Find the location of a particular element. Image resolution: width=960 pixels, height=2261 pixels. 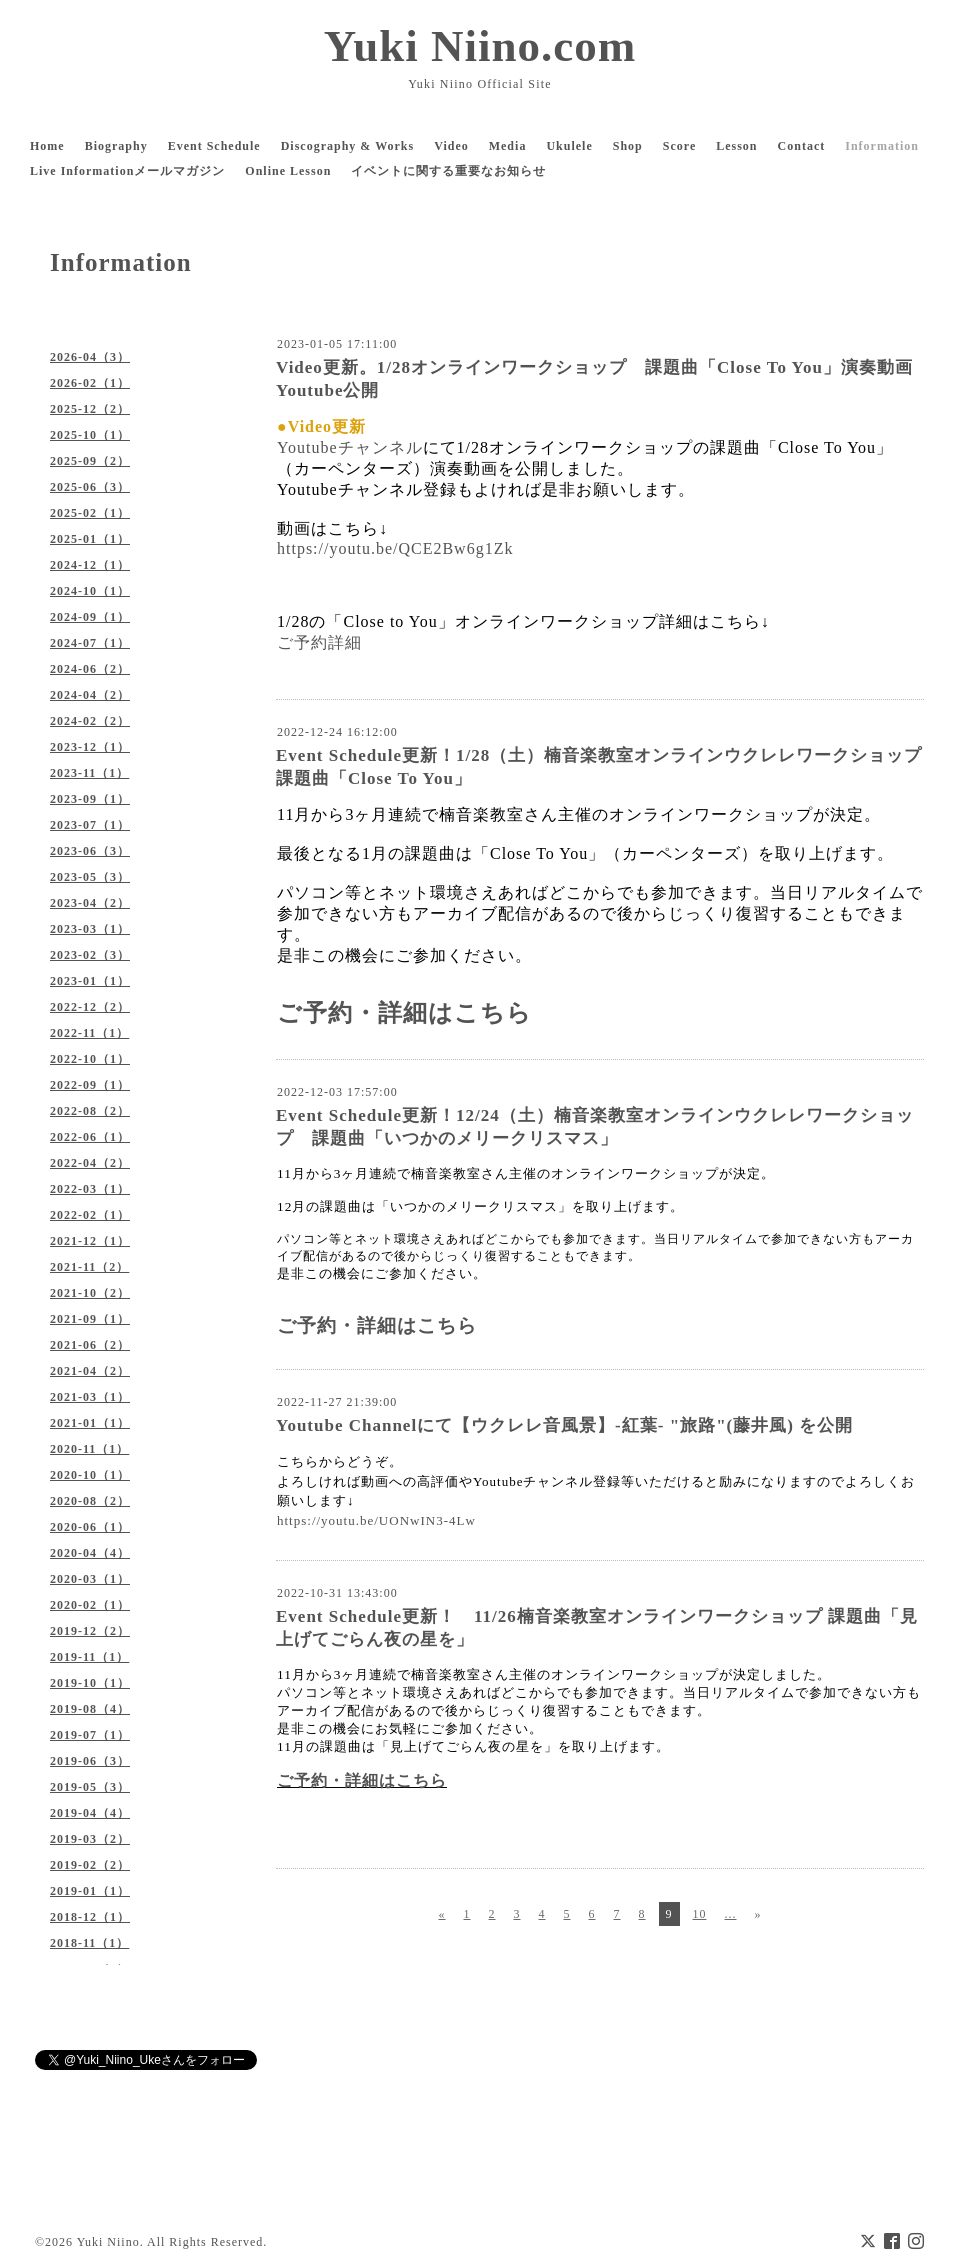

2019-02（2） is located at coordinates (90, 1865).